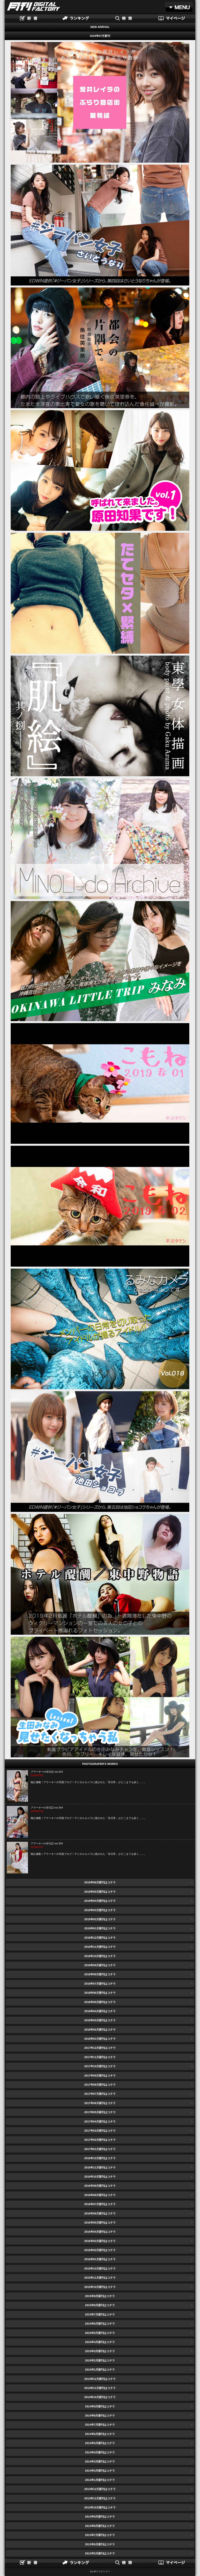 Image resolution: width=200 pixels, height=2576 pixels. Describe the element at coordinates (100, 2470) in the screenshot. I see `2014年2月新刊はコチラ` at that location.